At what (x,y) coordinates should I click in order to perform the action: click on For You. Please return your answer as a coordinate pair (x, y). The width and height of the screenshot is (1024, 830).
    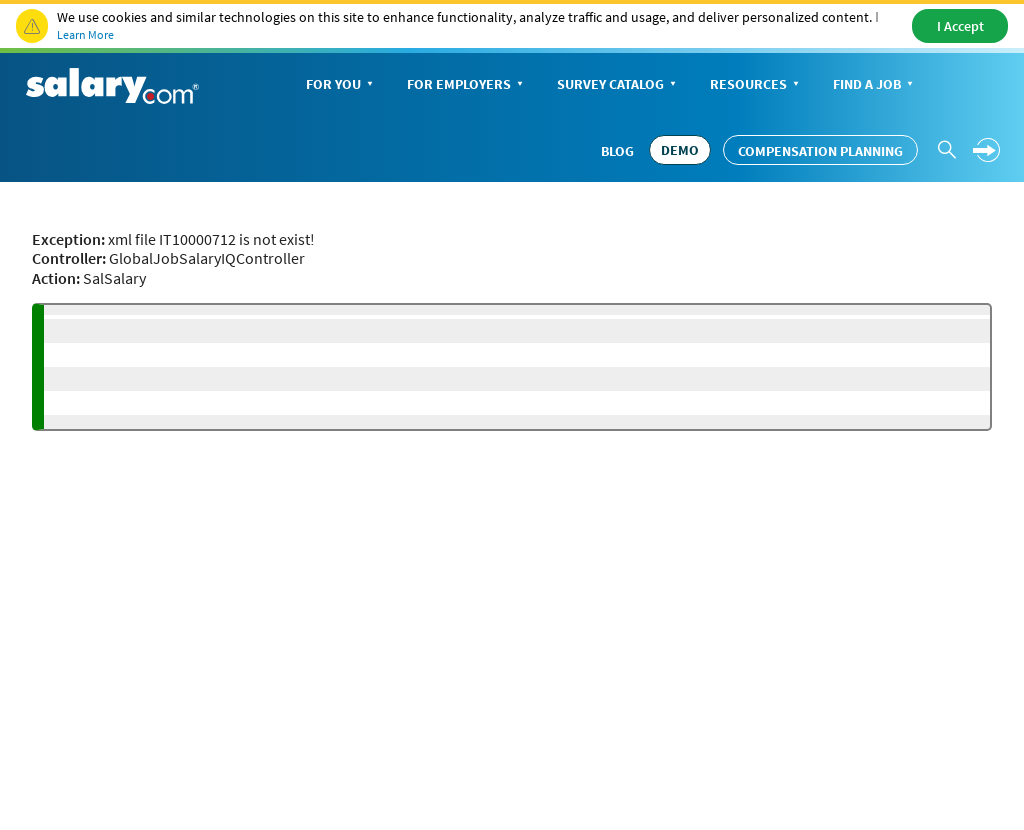
    Looking at the image, I should click on (341, 85).